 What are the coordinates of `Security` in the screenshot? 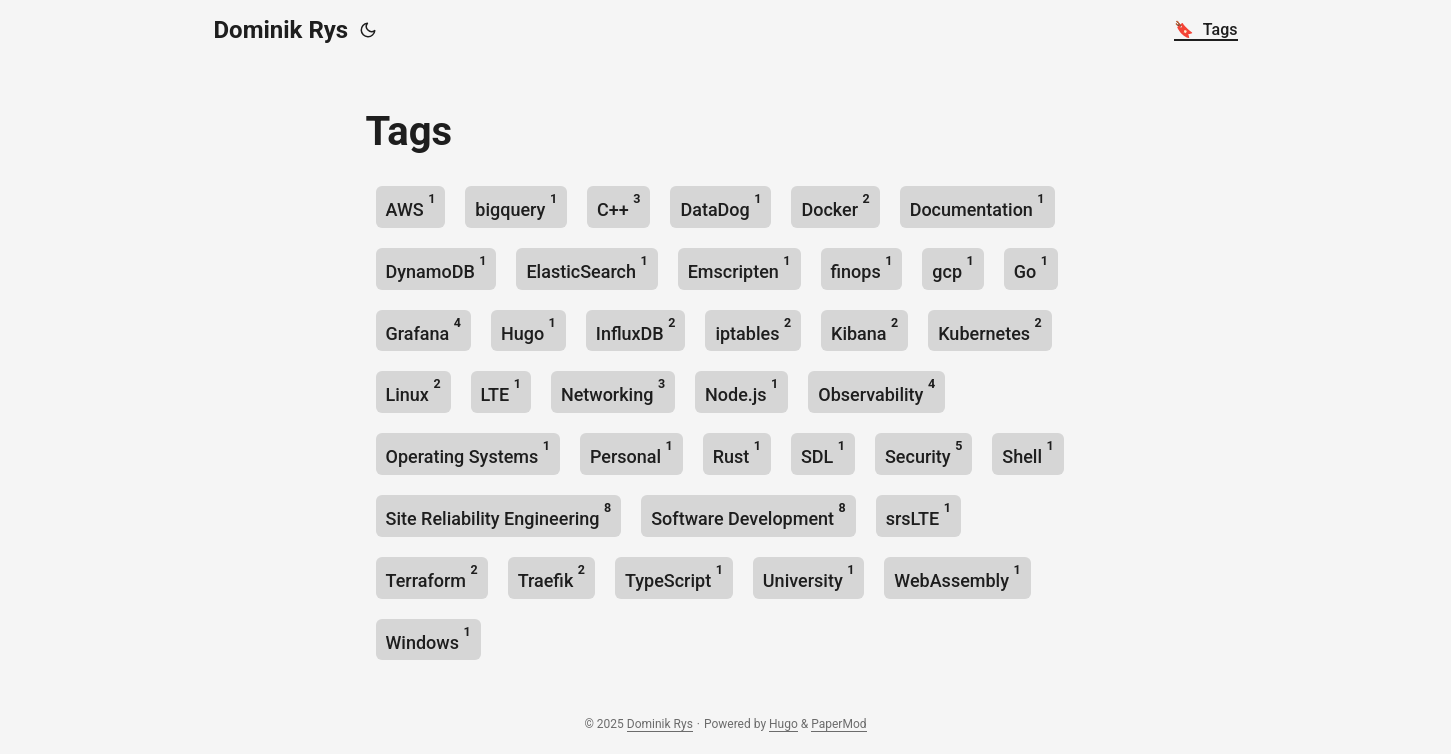 It's located at (923, 452).